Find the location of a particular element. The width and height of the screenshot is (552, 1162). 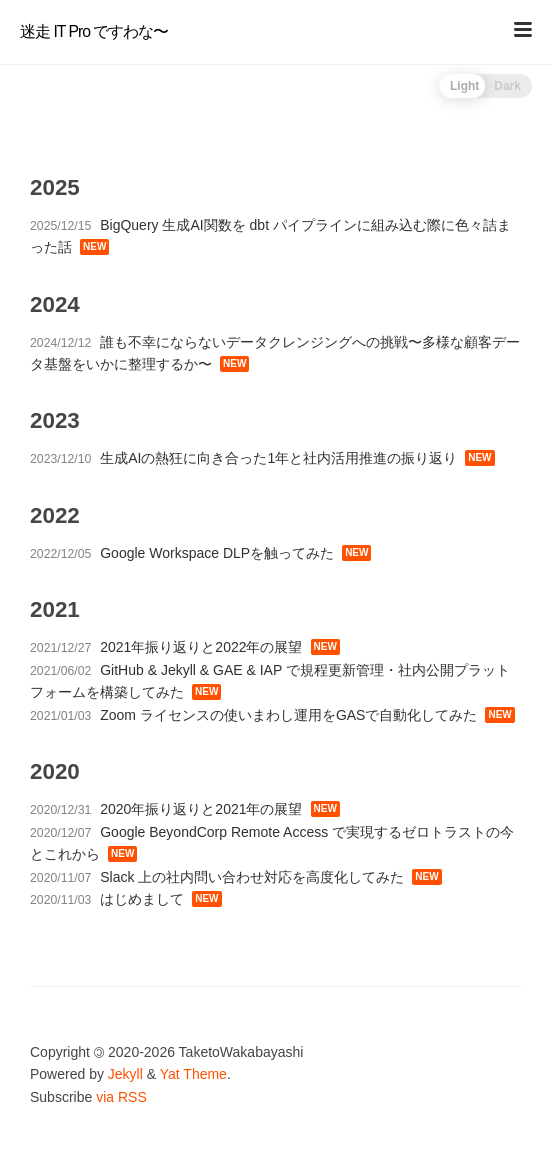

2020年振り返りと2021年の展望 is located at coordinates (201, 809).